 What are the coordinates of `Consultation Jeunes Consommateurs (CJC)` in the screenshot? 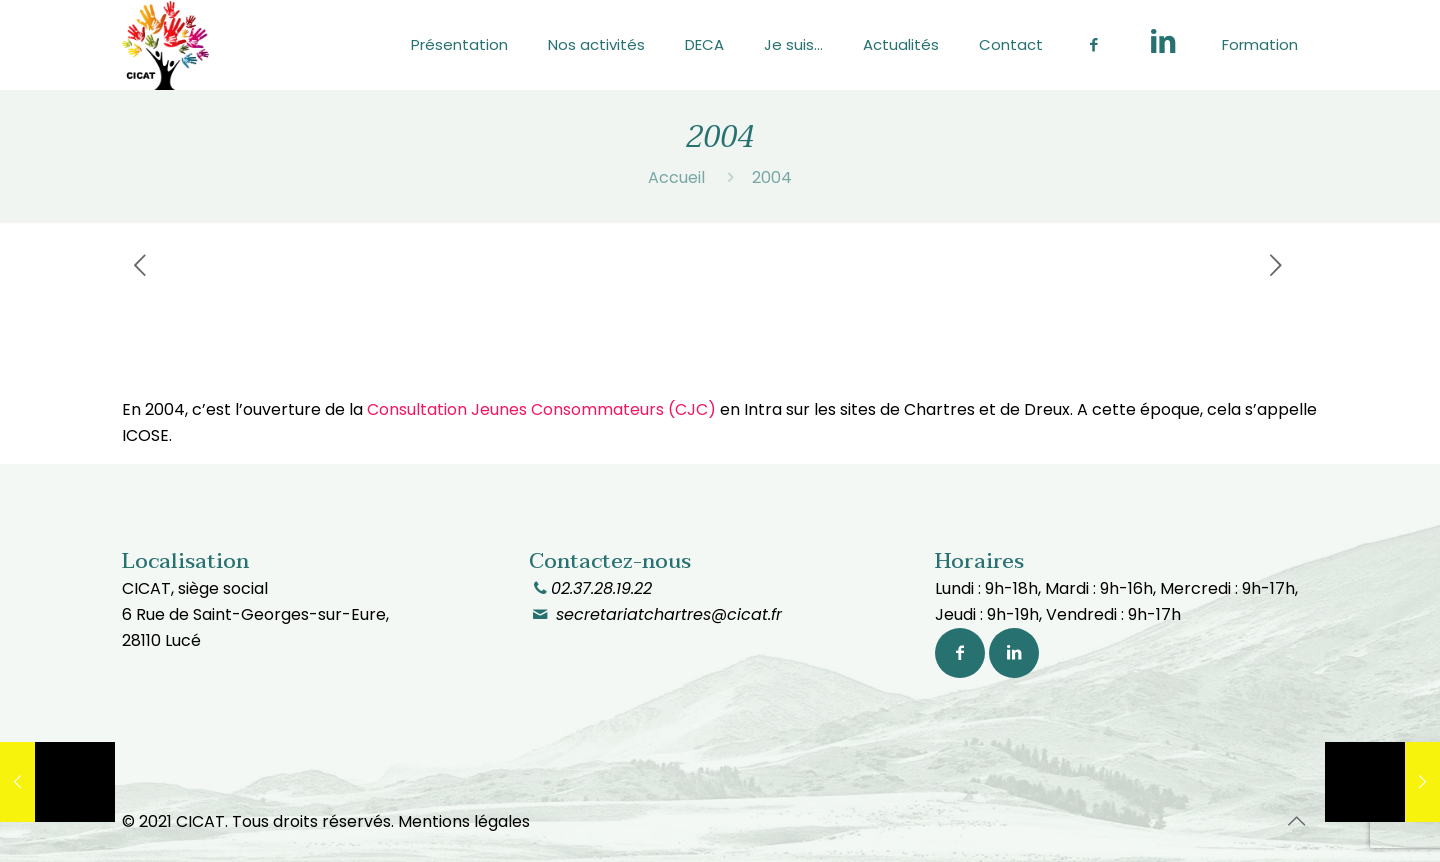 It's located at (541, 409).